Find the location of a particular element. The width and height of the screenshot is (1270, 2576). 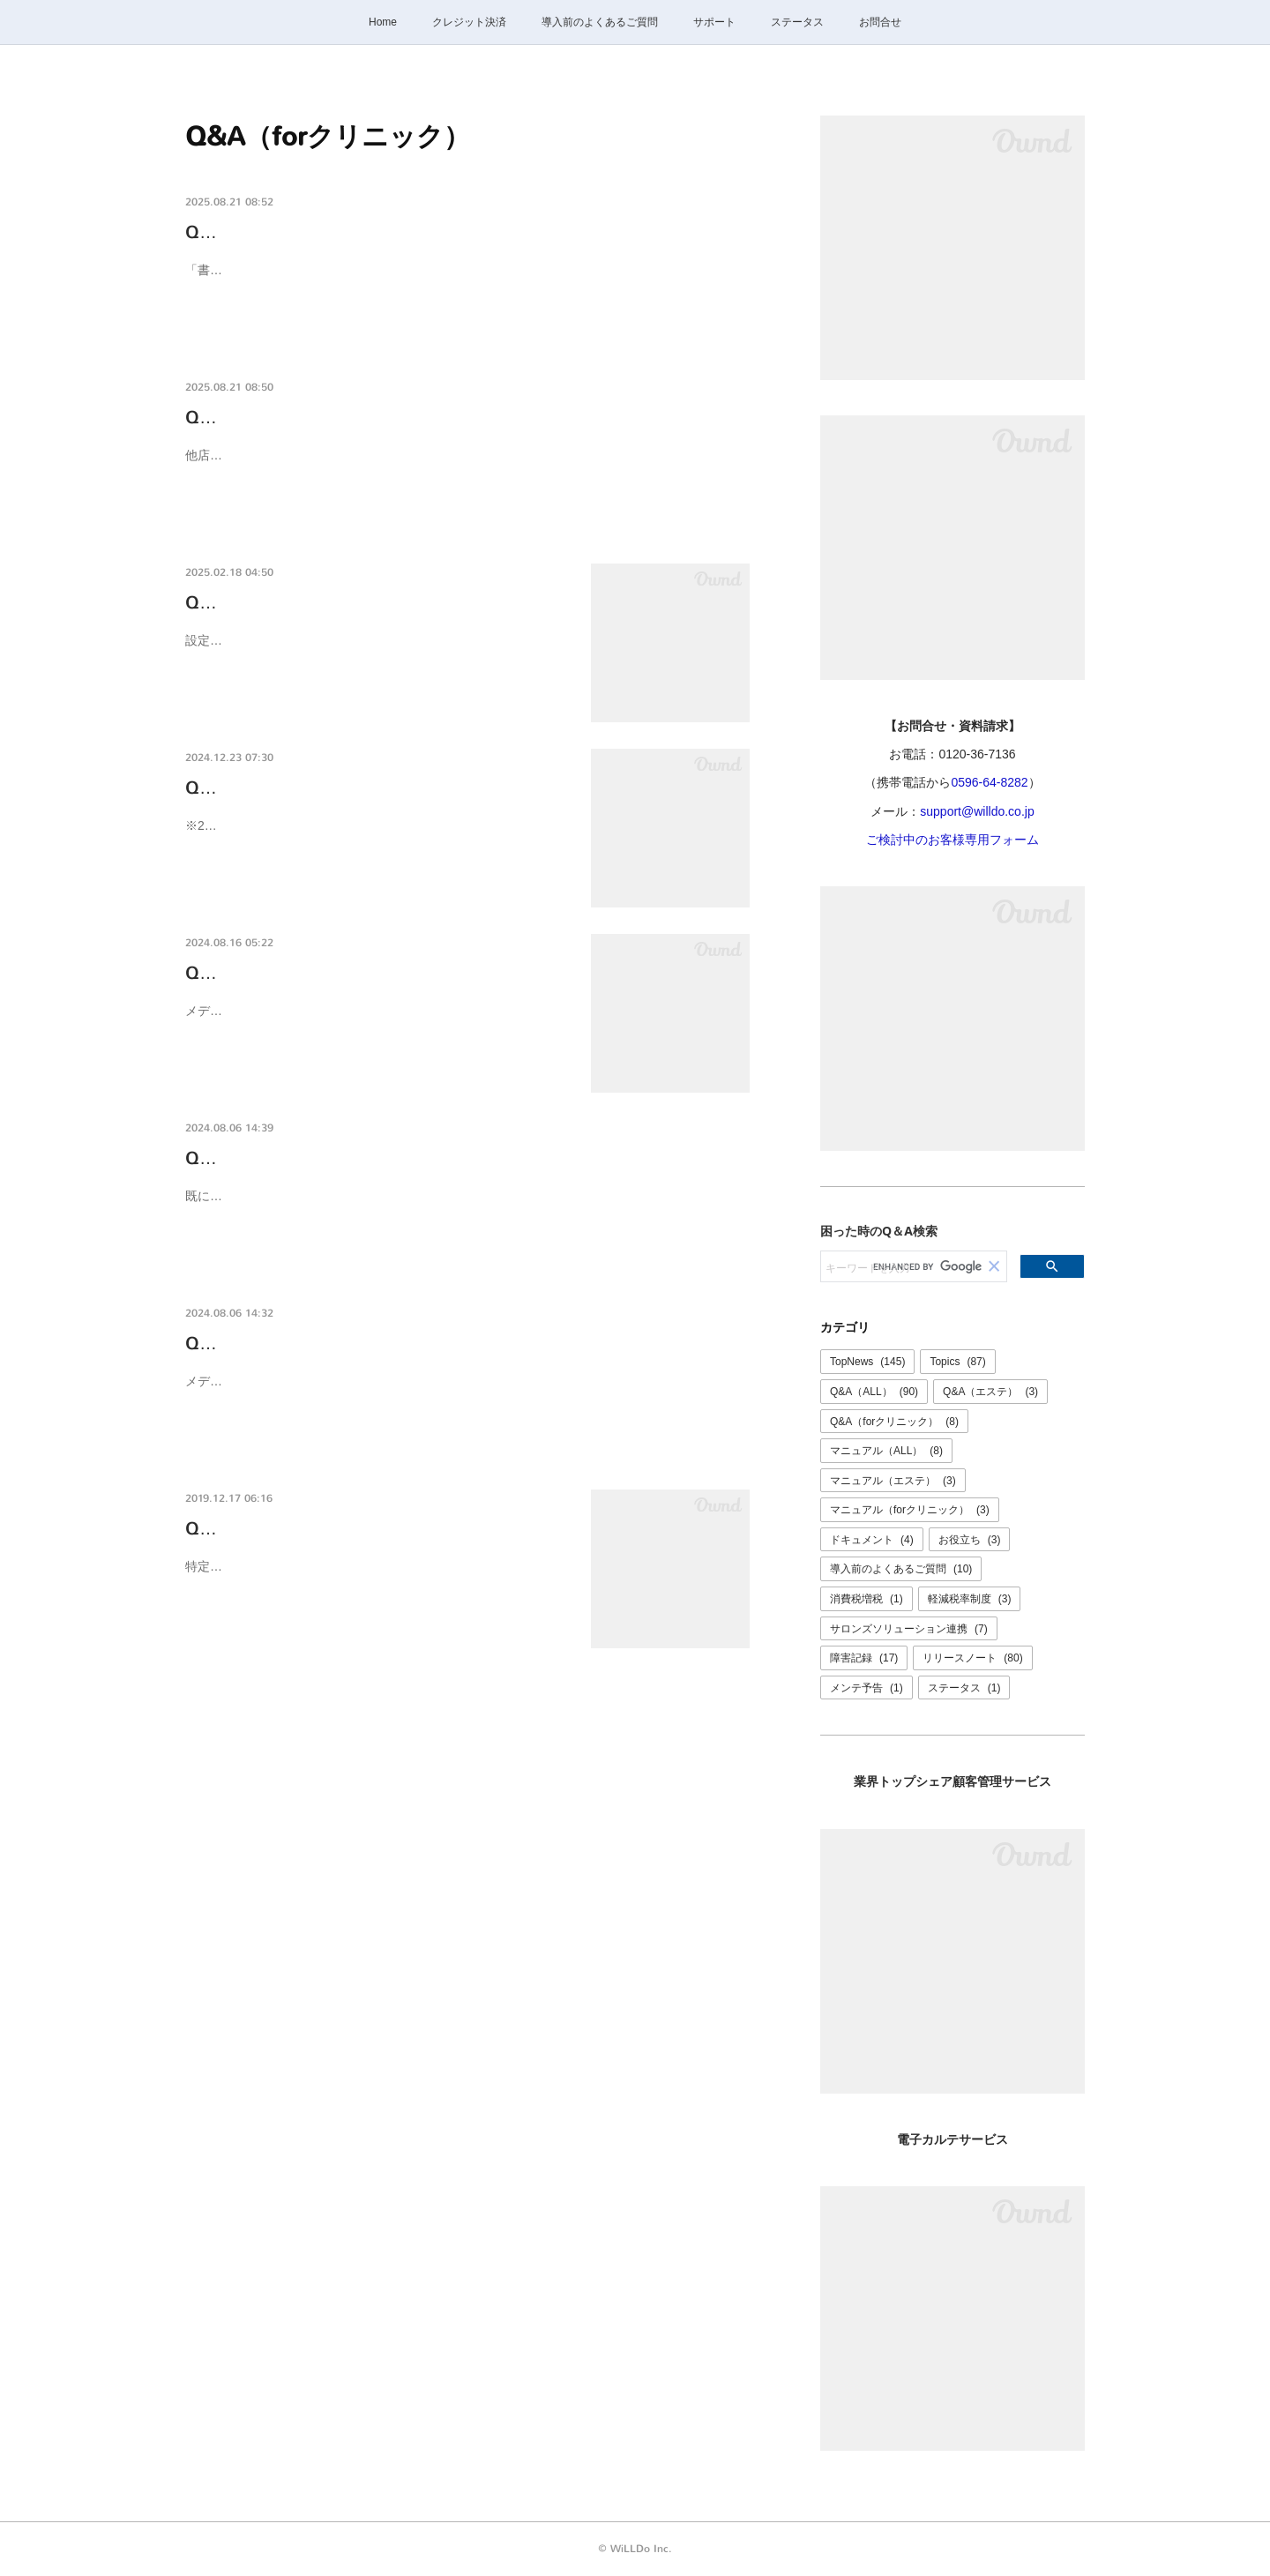

特定商取引法では書面の文字の大きさは８ポイント以上（官報の文字の大きさ）以上でないといけないと定められています。また、よく… is located at coordinates (376, 1577).